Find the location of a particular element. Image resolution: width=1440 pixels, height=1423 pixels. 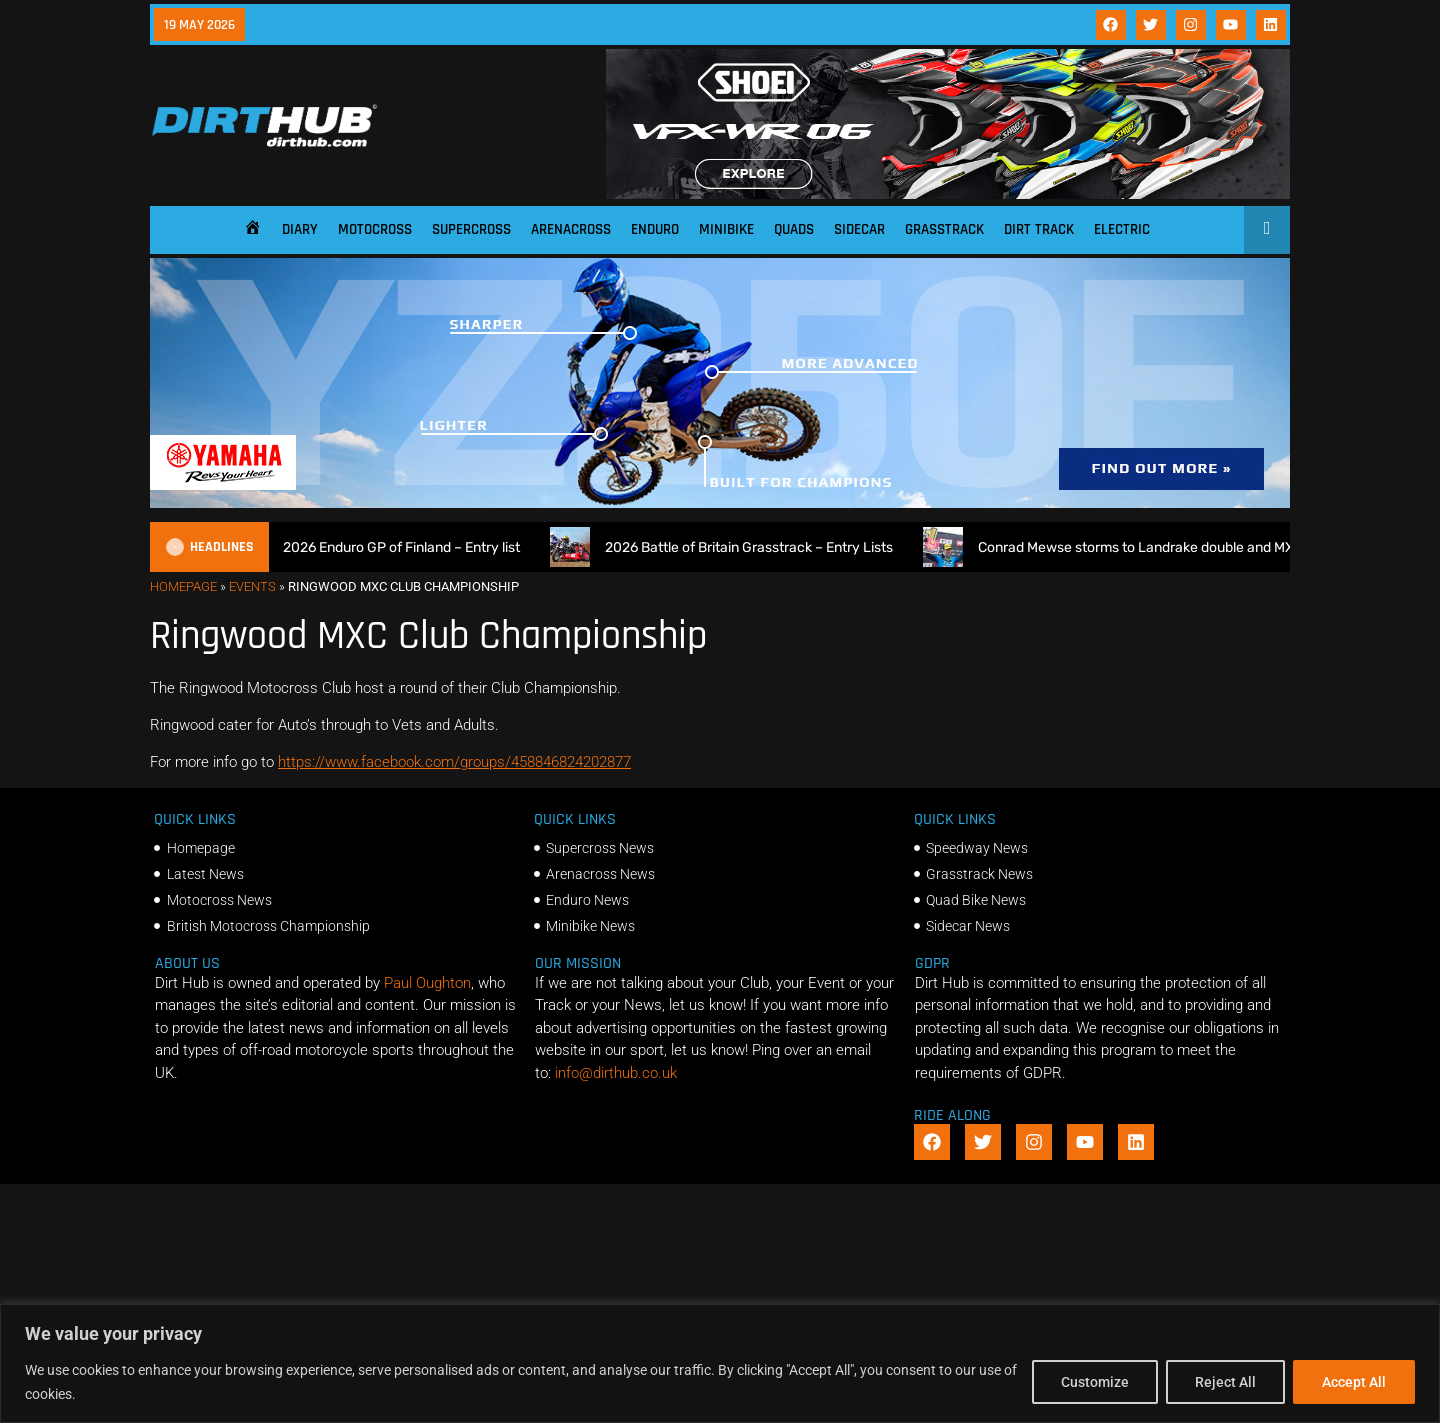

Sidecar is located at coordinates (859, 229).